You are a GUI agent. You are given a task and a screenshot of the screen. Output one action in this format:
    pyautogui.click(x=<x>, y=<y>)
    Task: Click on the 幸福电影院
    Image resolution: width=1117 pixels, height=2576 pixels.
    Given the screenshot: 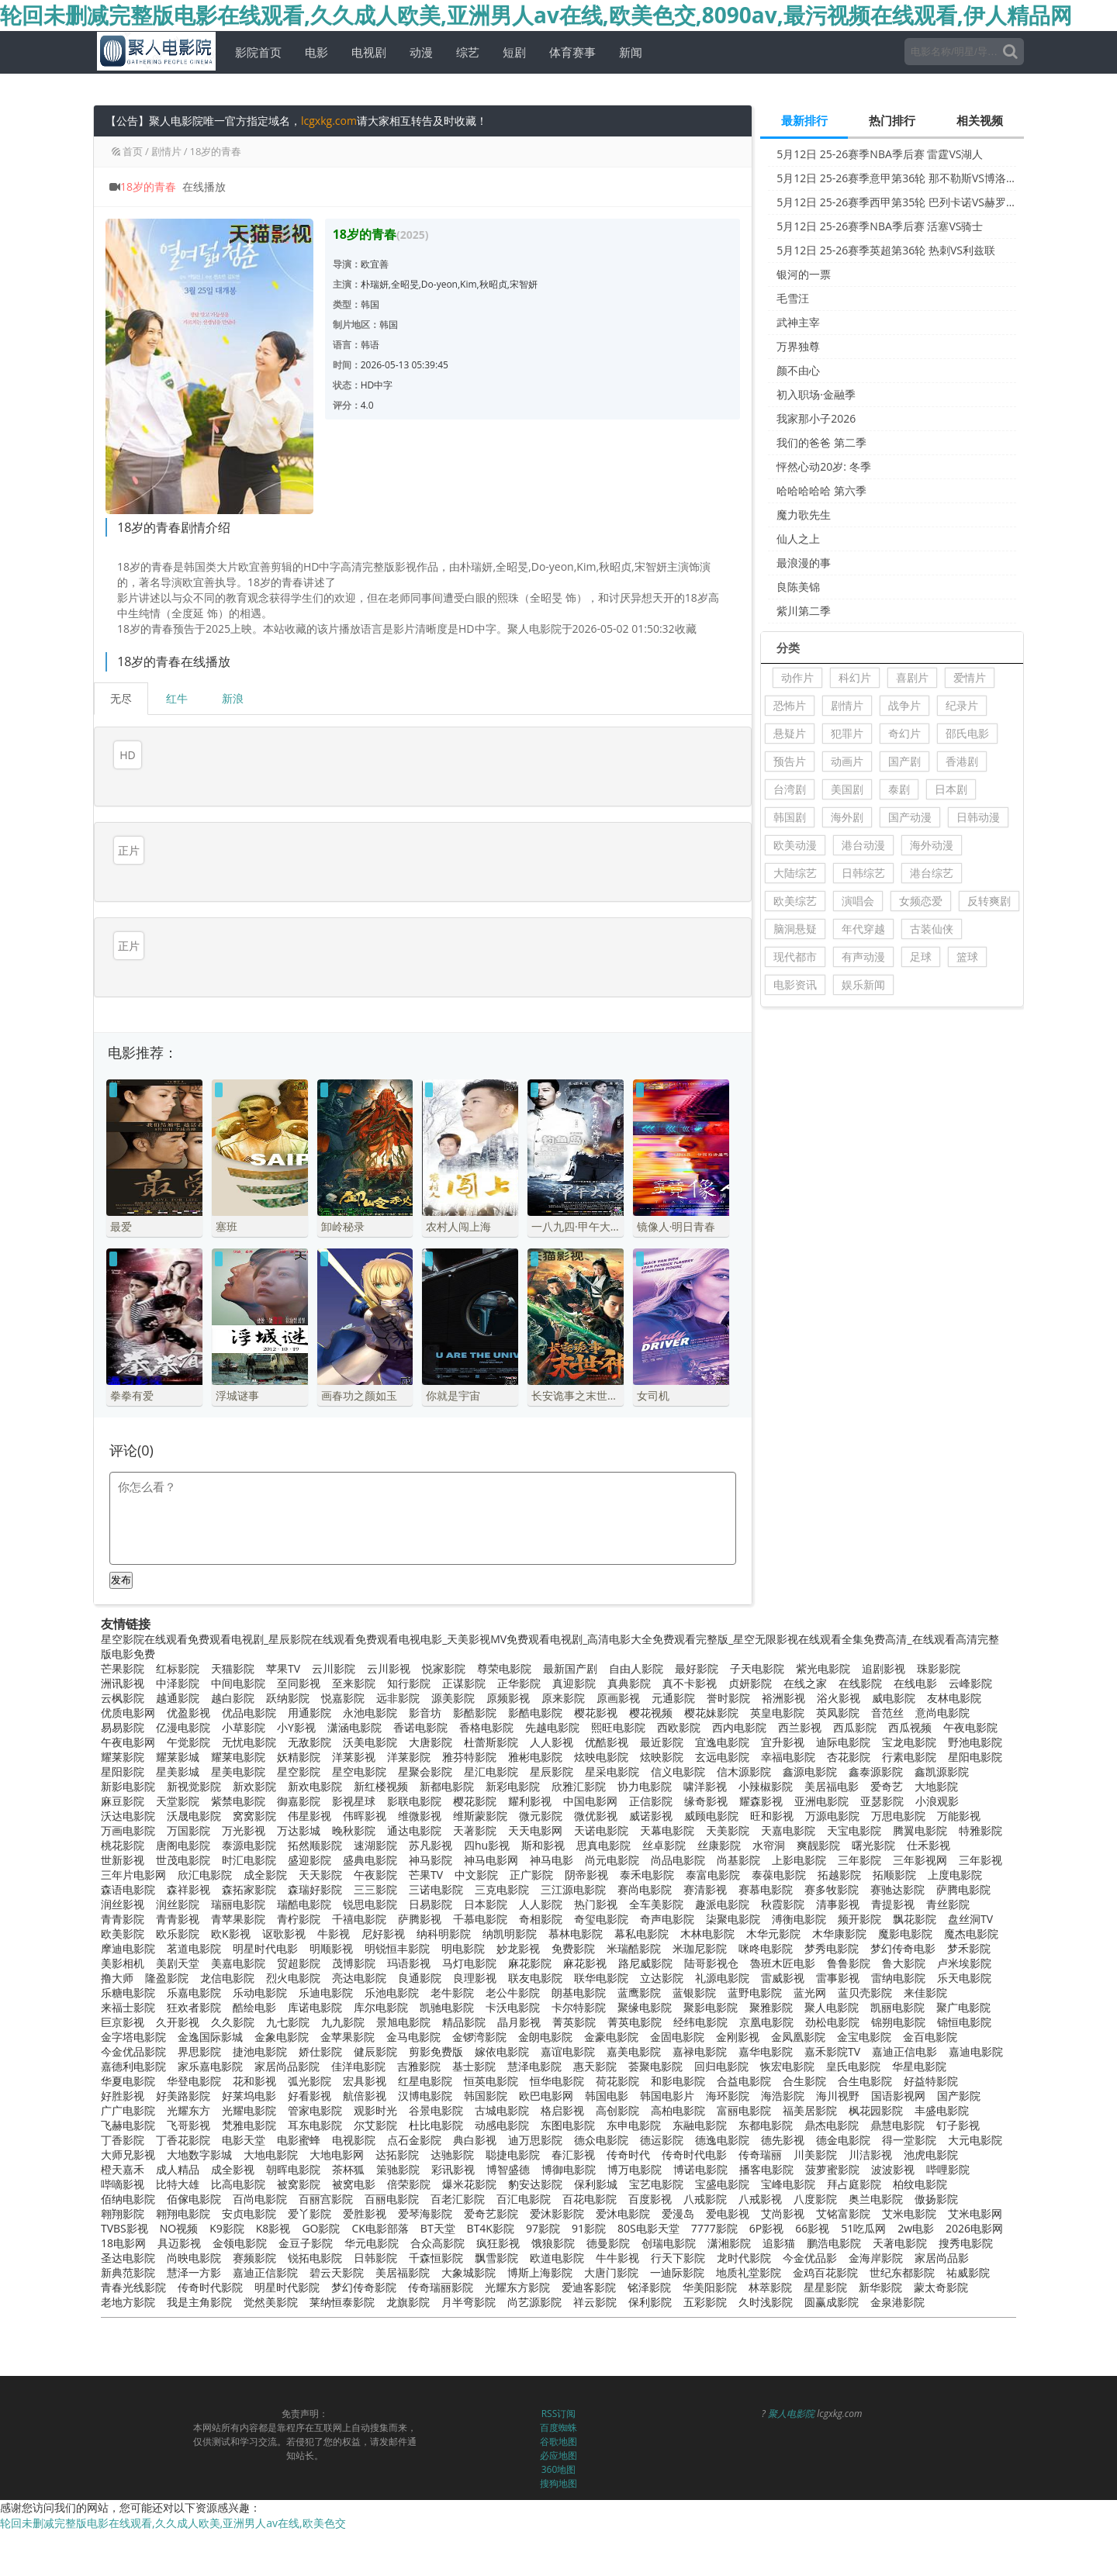 What is the action you would take?
    pyautogui.click(x=788, y=1732)
    